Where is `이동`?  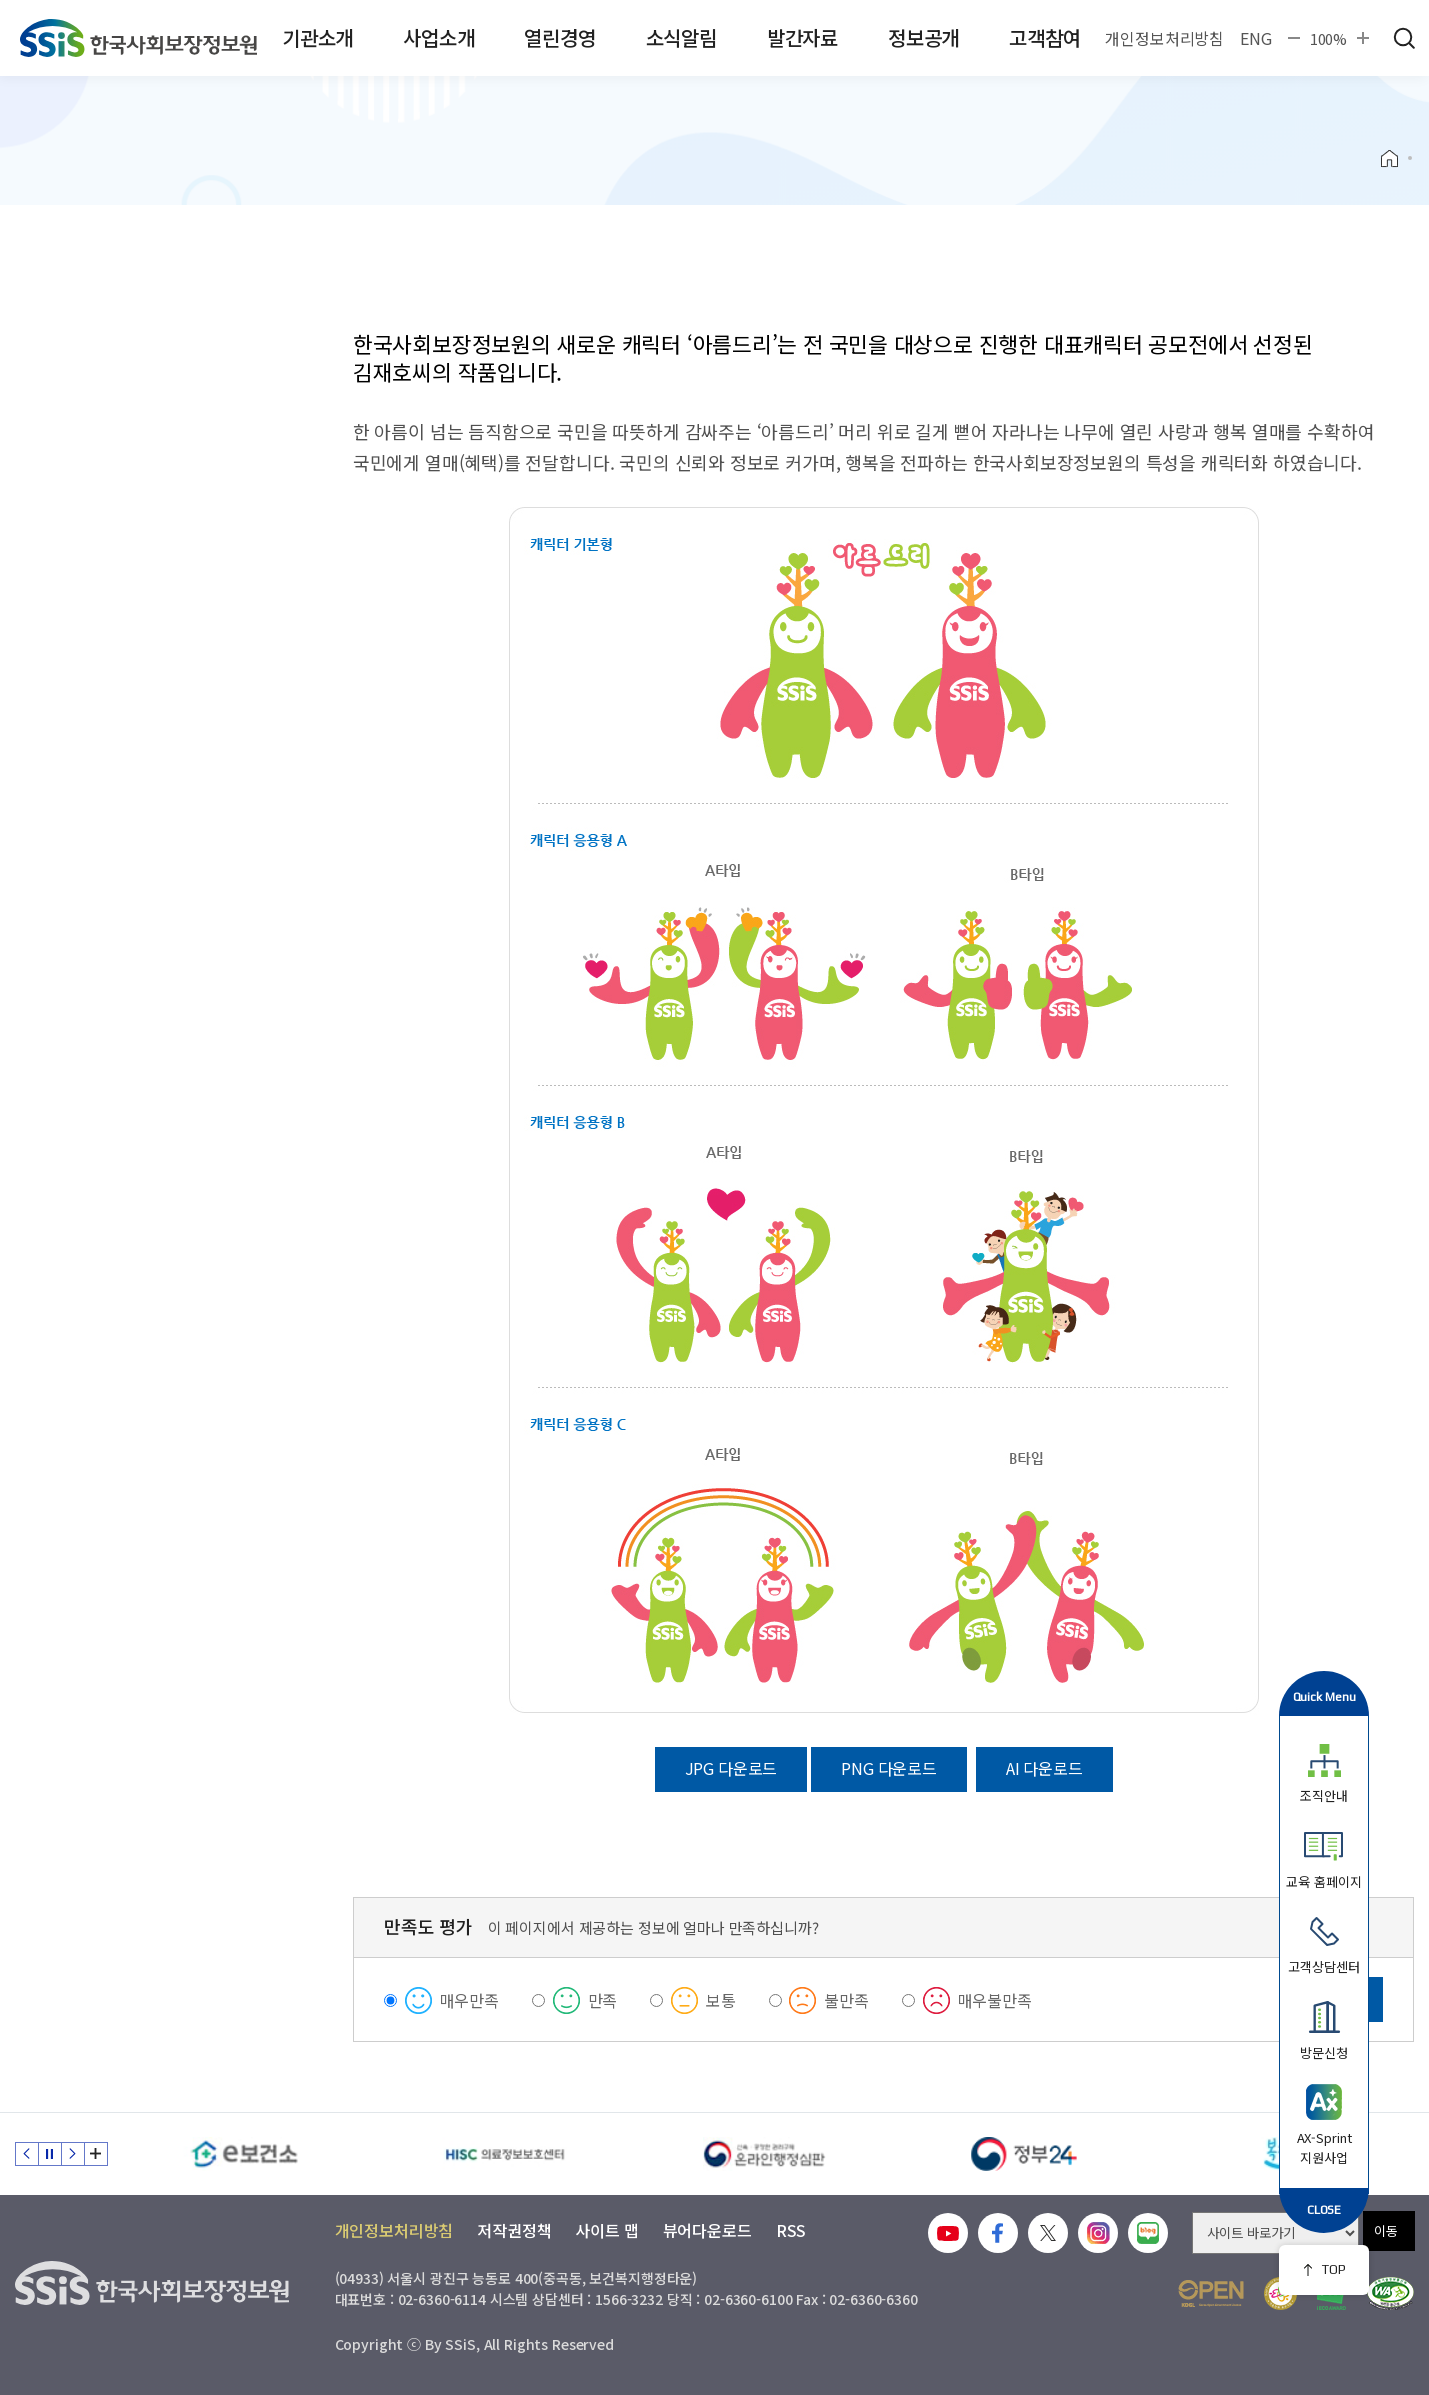 이동 is located at coordinates (1386, 2230).